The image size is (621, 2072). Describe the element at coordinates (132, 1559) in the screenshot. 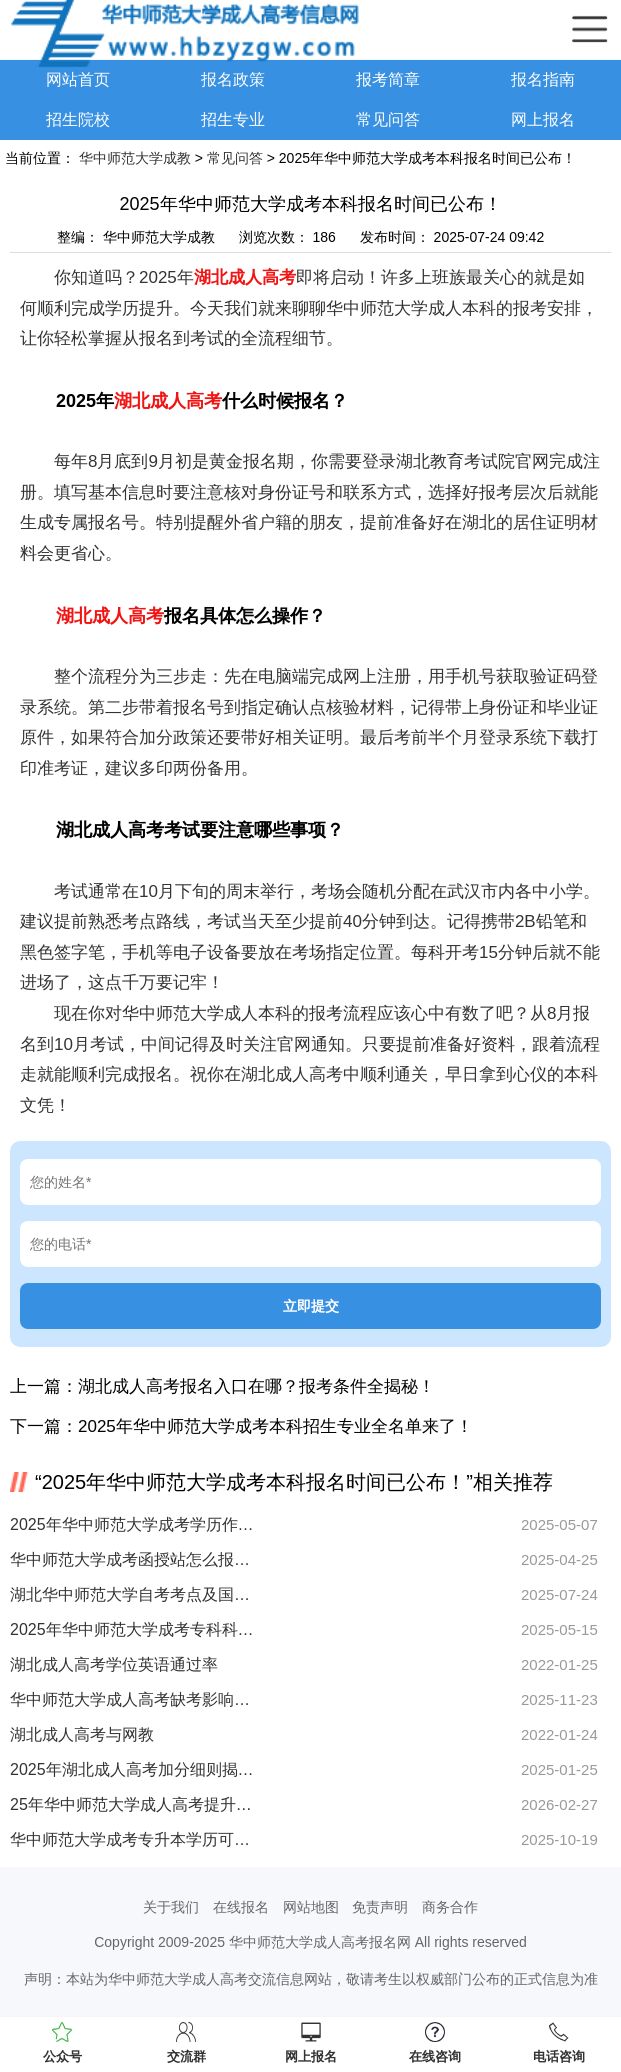

I see `华中师范大学成考函授站怎么报名？报考优势全解析！` at that location.